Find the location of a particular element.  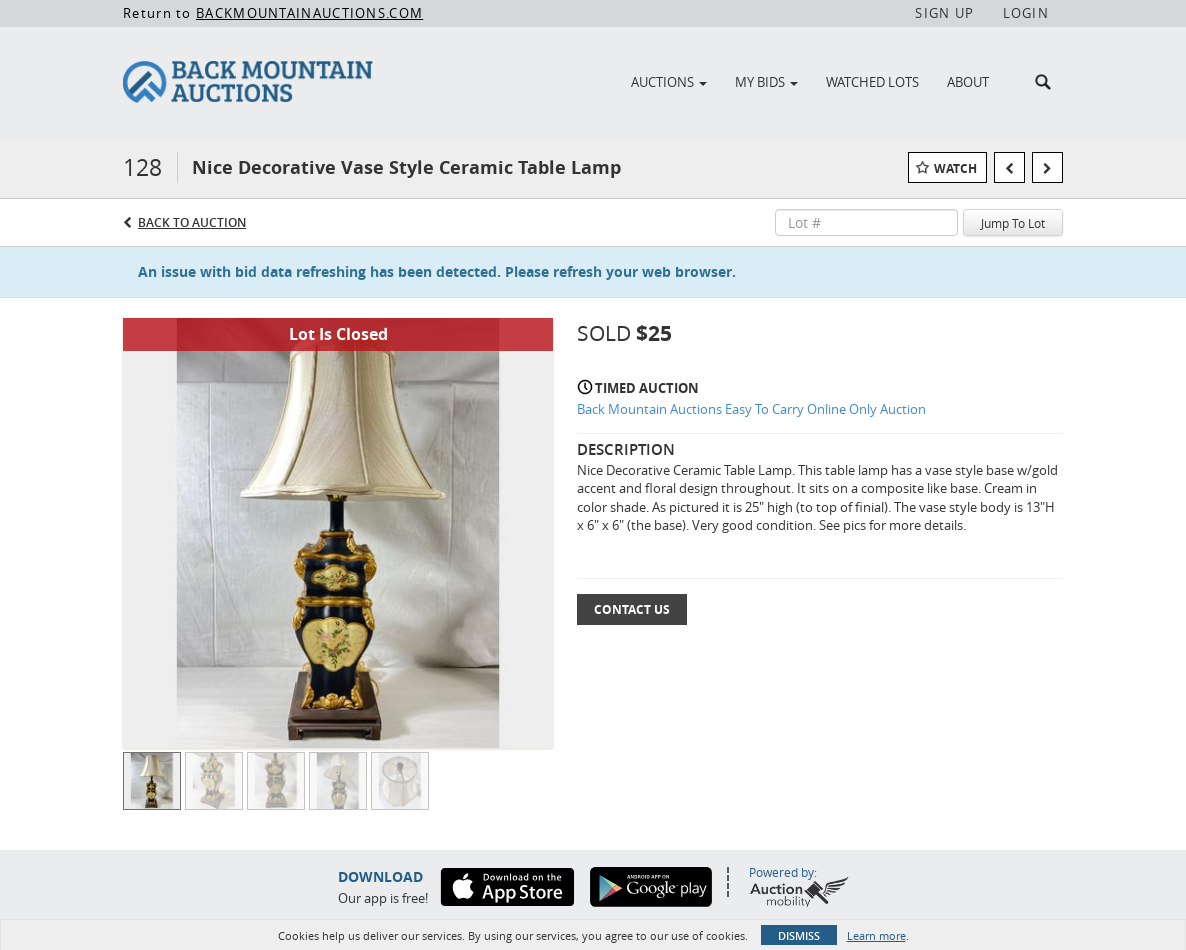

BACKMOUNTAINAUCTIONS.COM is located at coordinates (309, 13).